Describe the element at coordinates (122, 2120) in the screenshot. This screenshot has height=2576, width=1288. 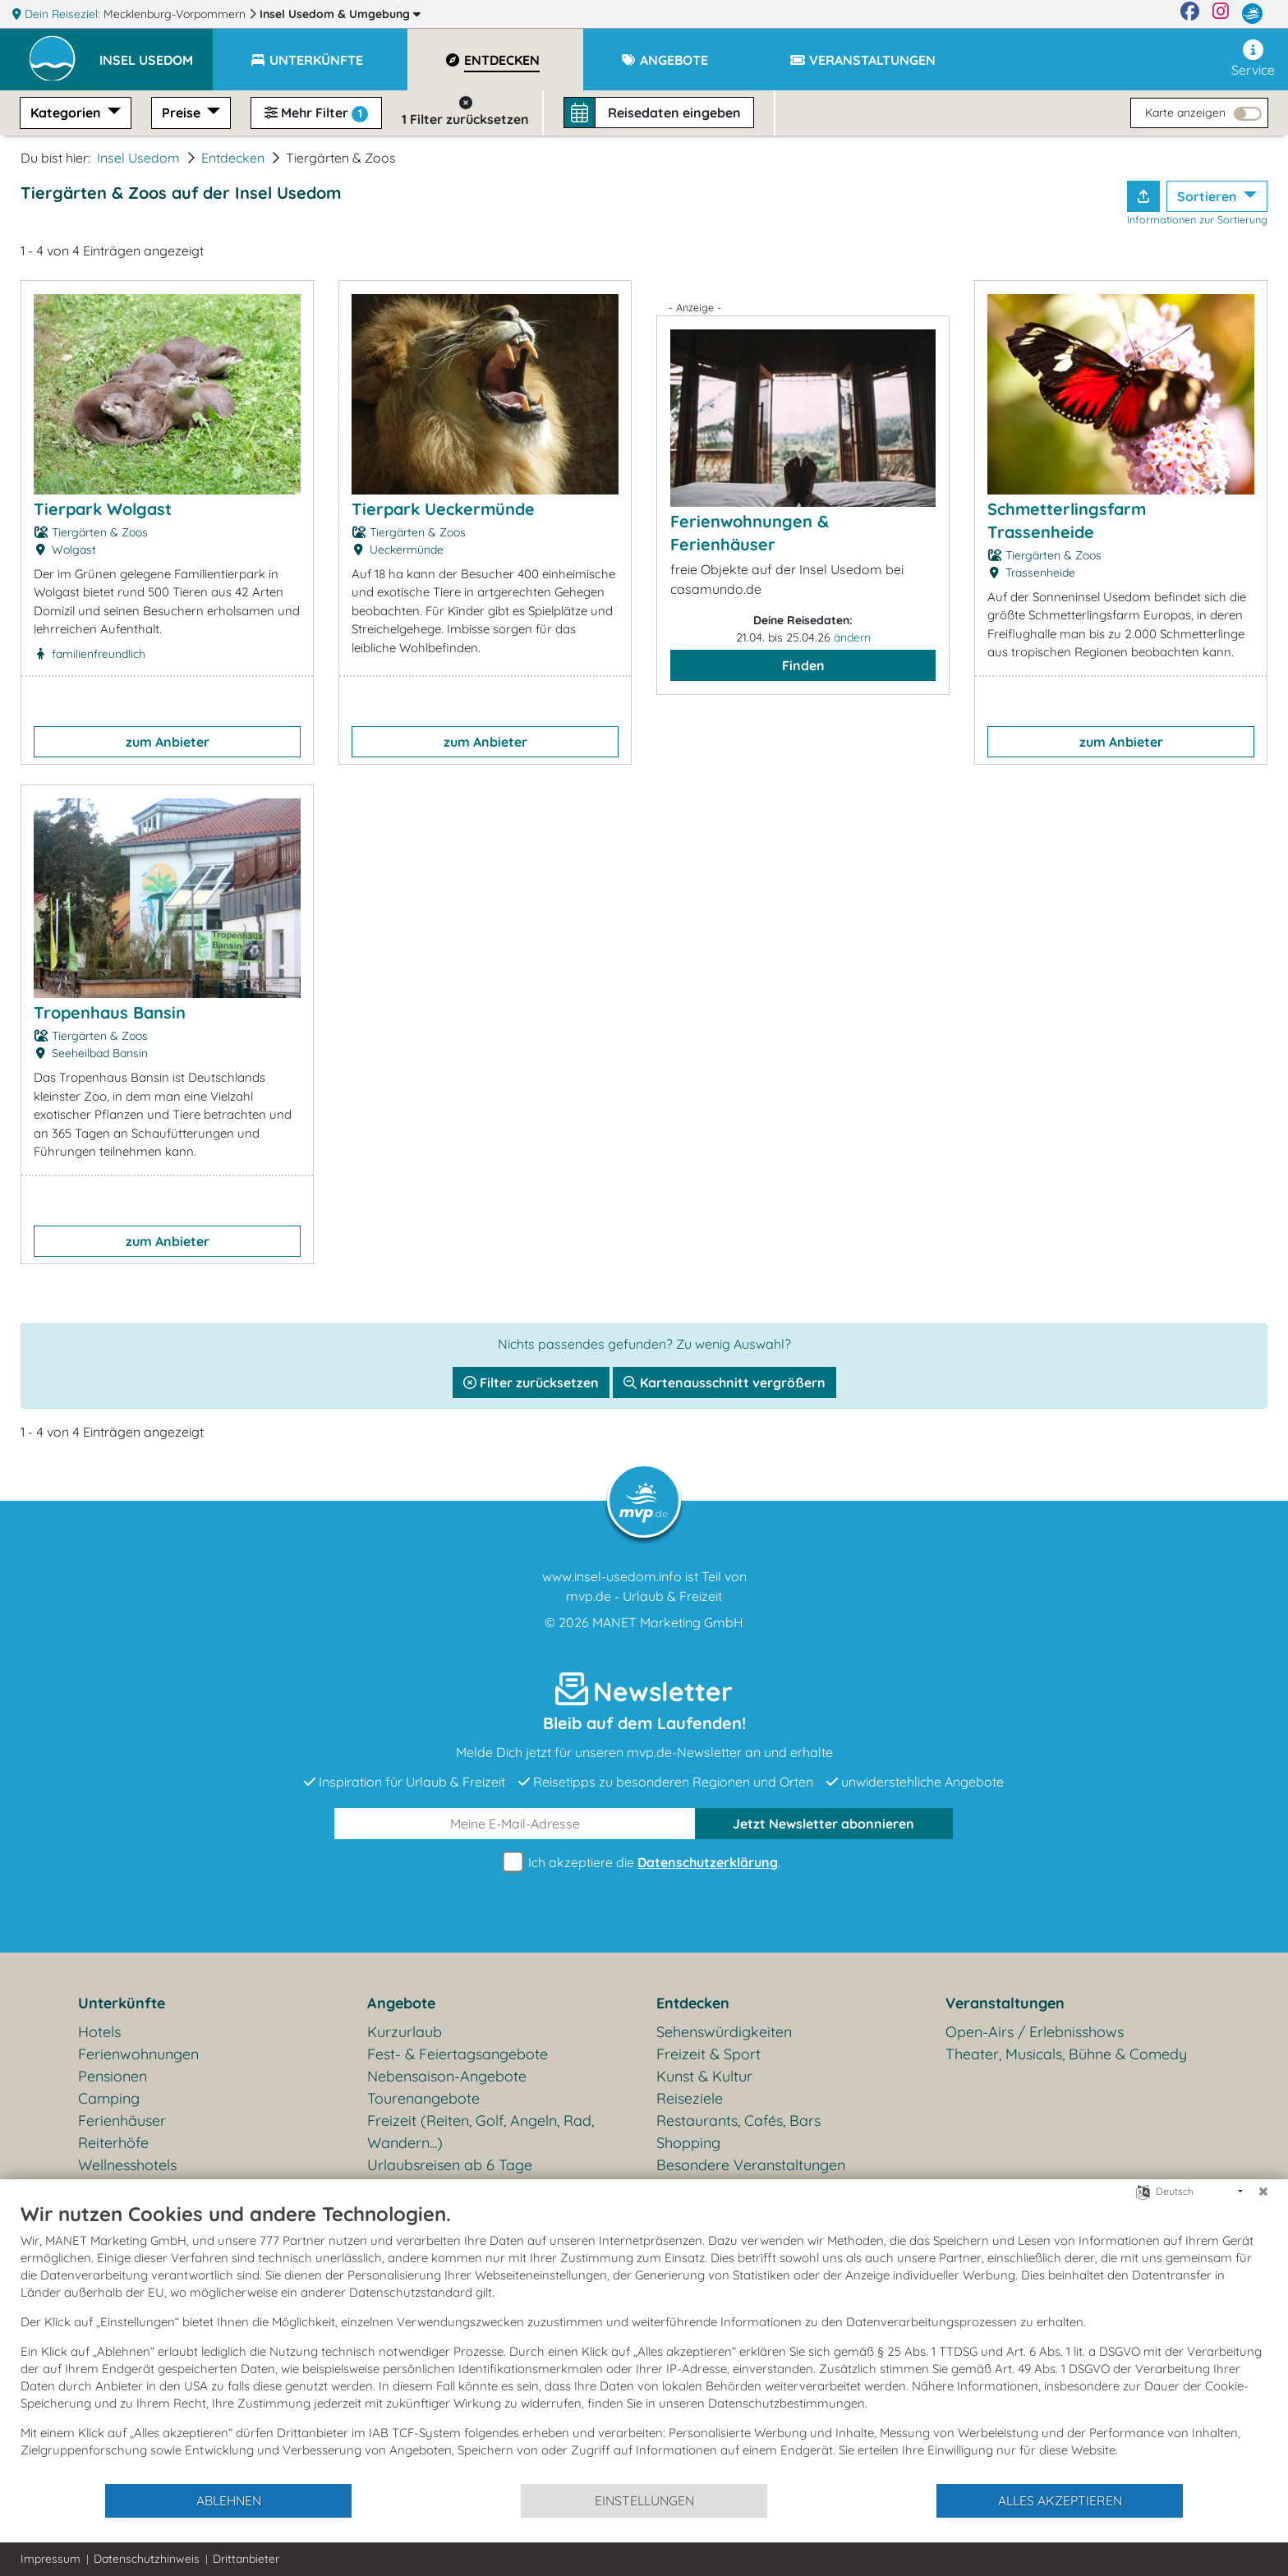
I see `Ferienhäuser` at that location.